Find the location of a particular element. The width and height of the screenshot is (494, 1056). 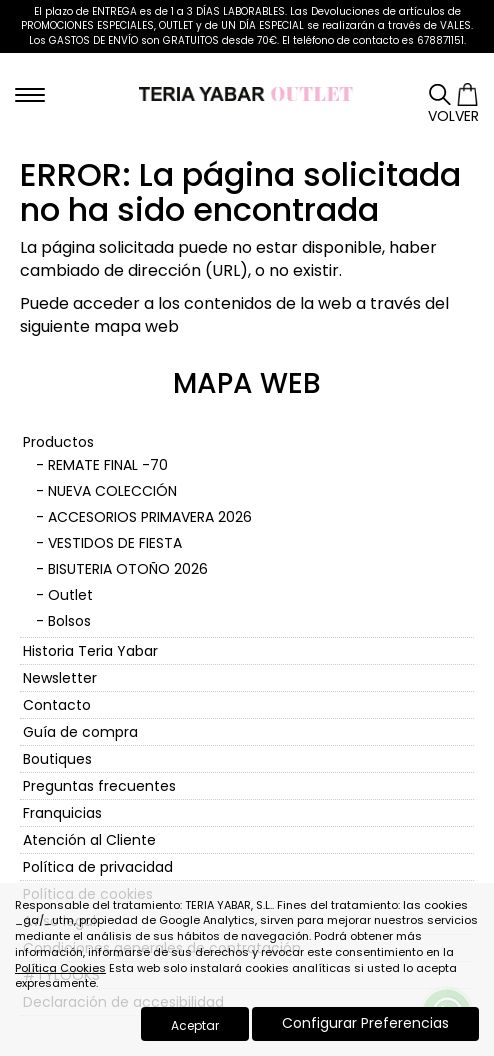

Preguntas frecuentes is located at coordinates (99, 786).